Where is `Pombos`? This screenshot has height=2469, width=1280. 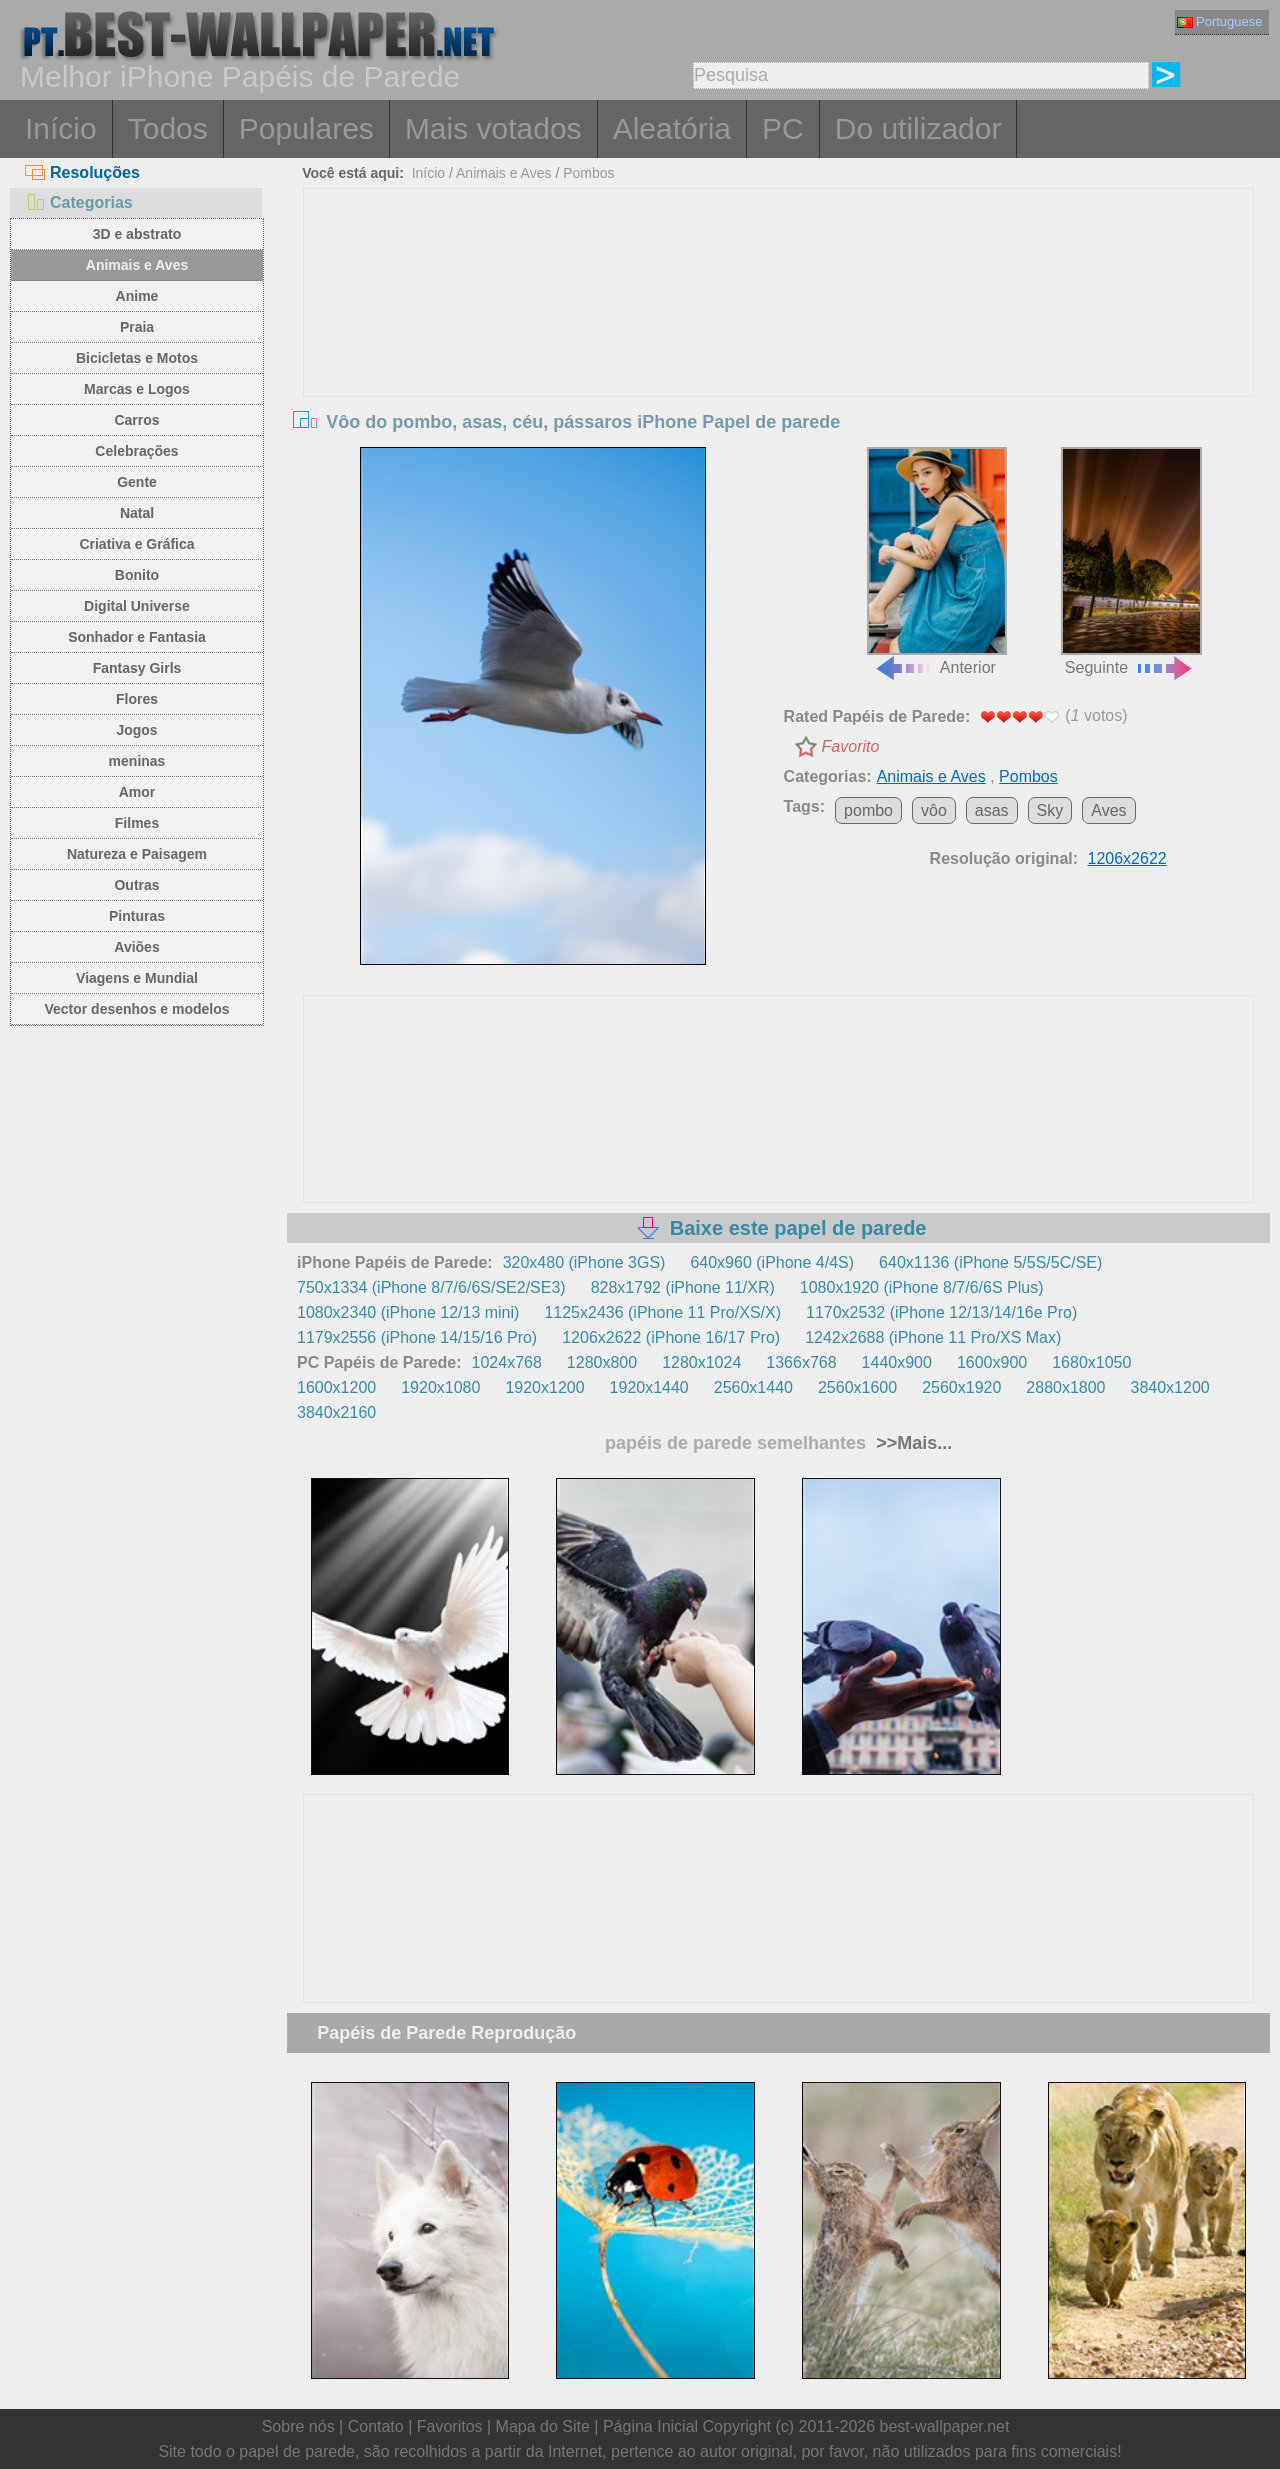 Pombos is located at coordinates (588, 173).